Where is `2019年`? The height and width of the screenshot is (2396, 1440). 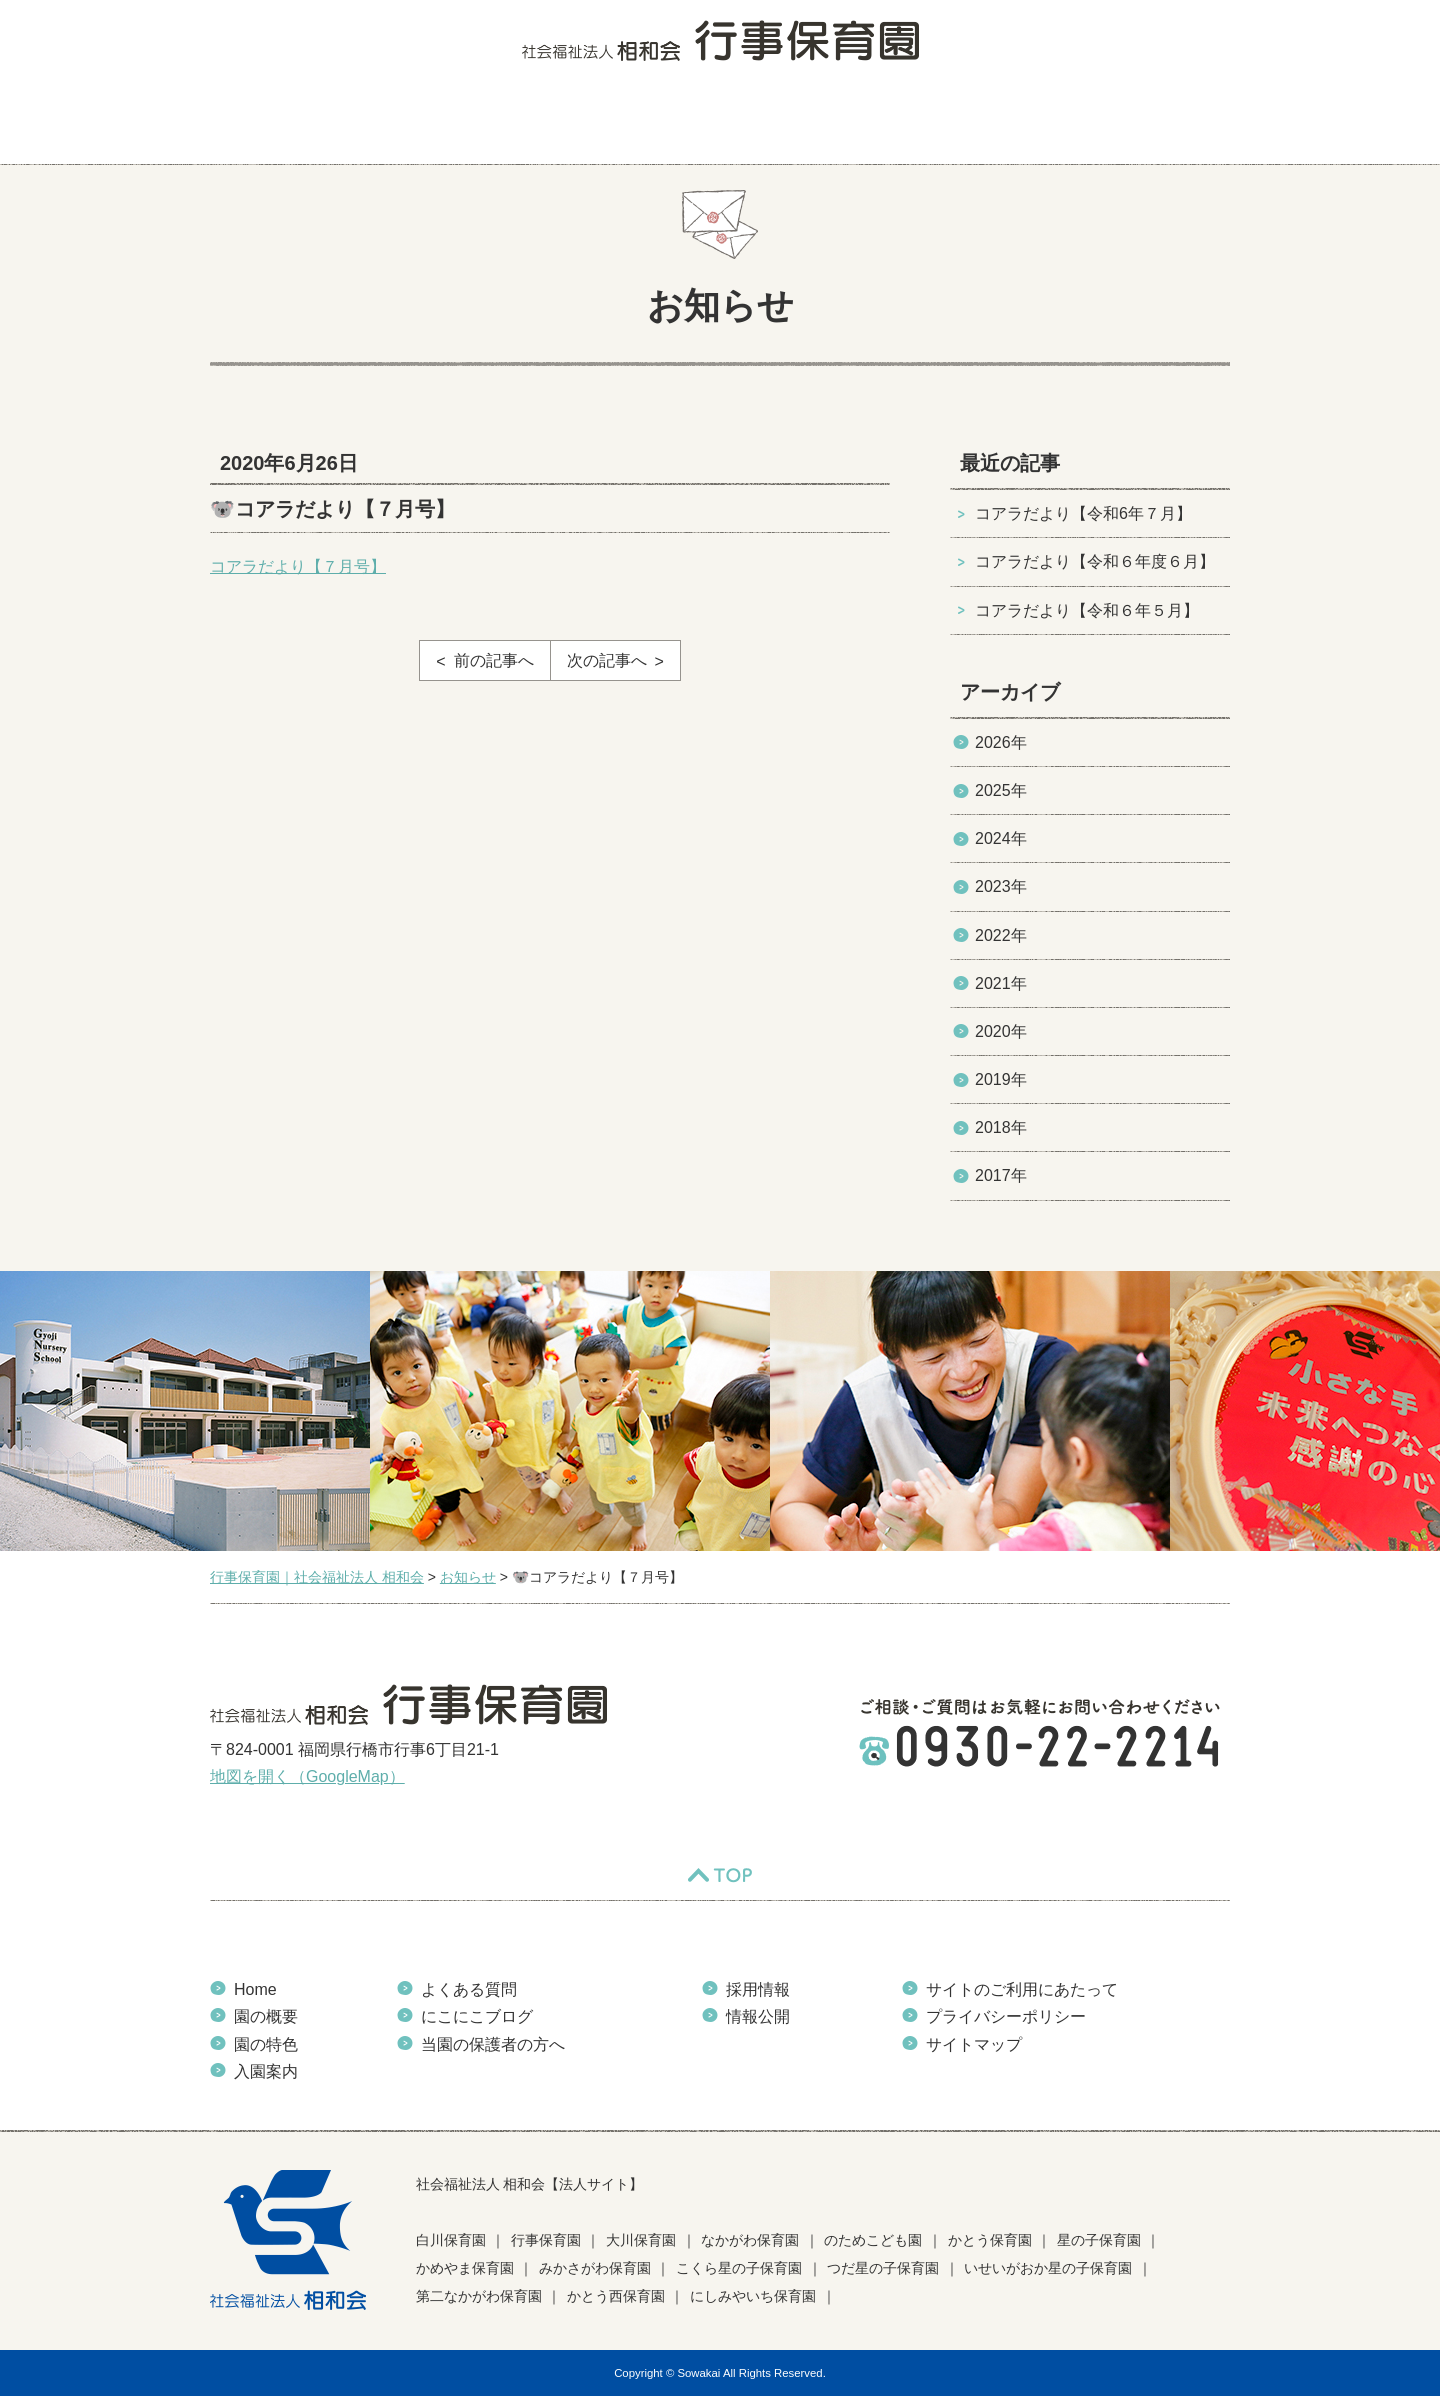
2019年 is located at coordinates (1001, 1079).